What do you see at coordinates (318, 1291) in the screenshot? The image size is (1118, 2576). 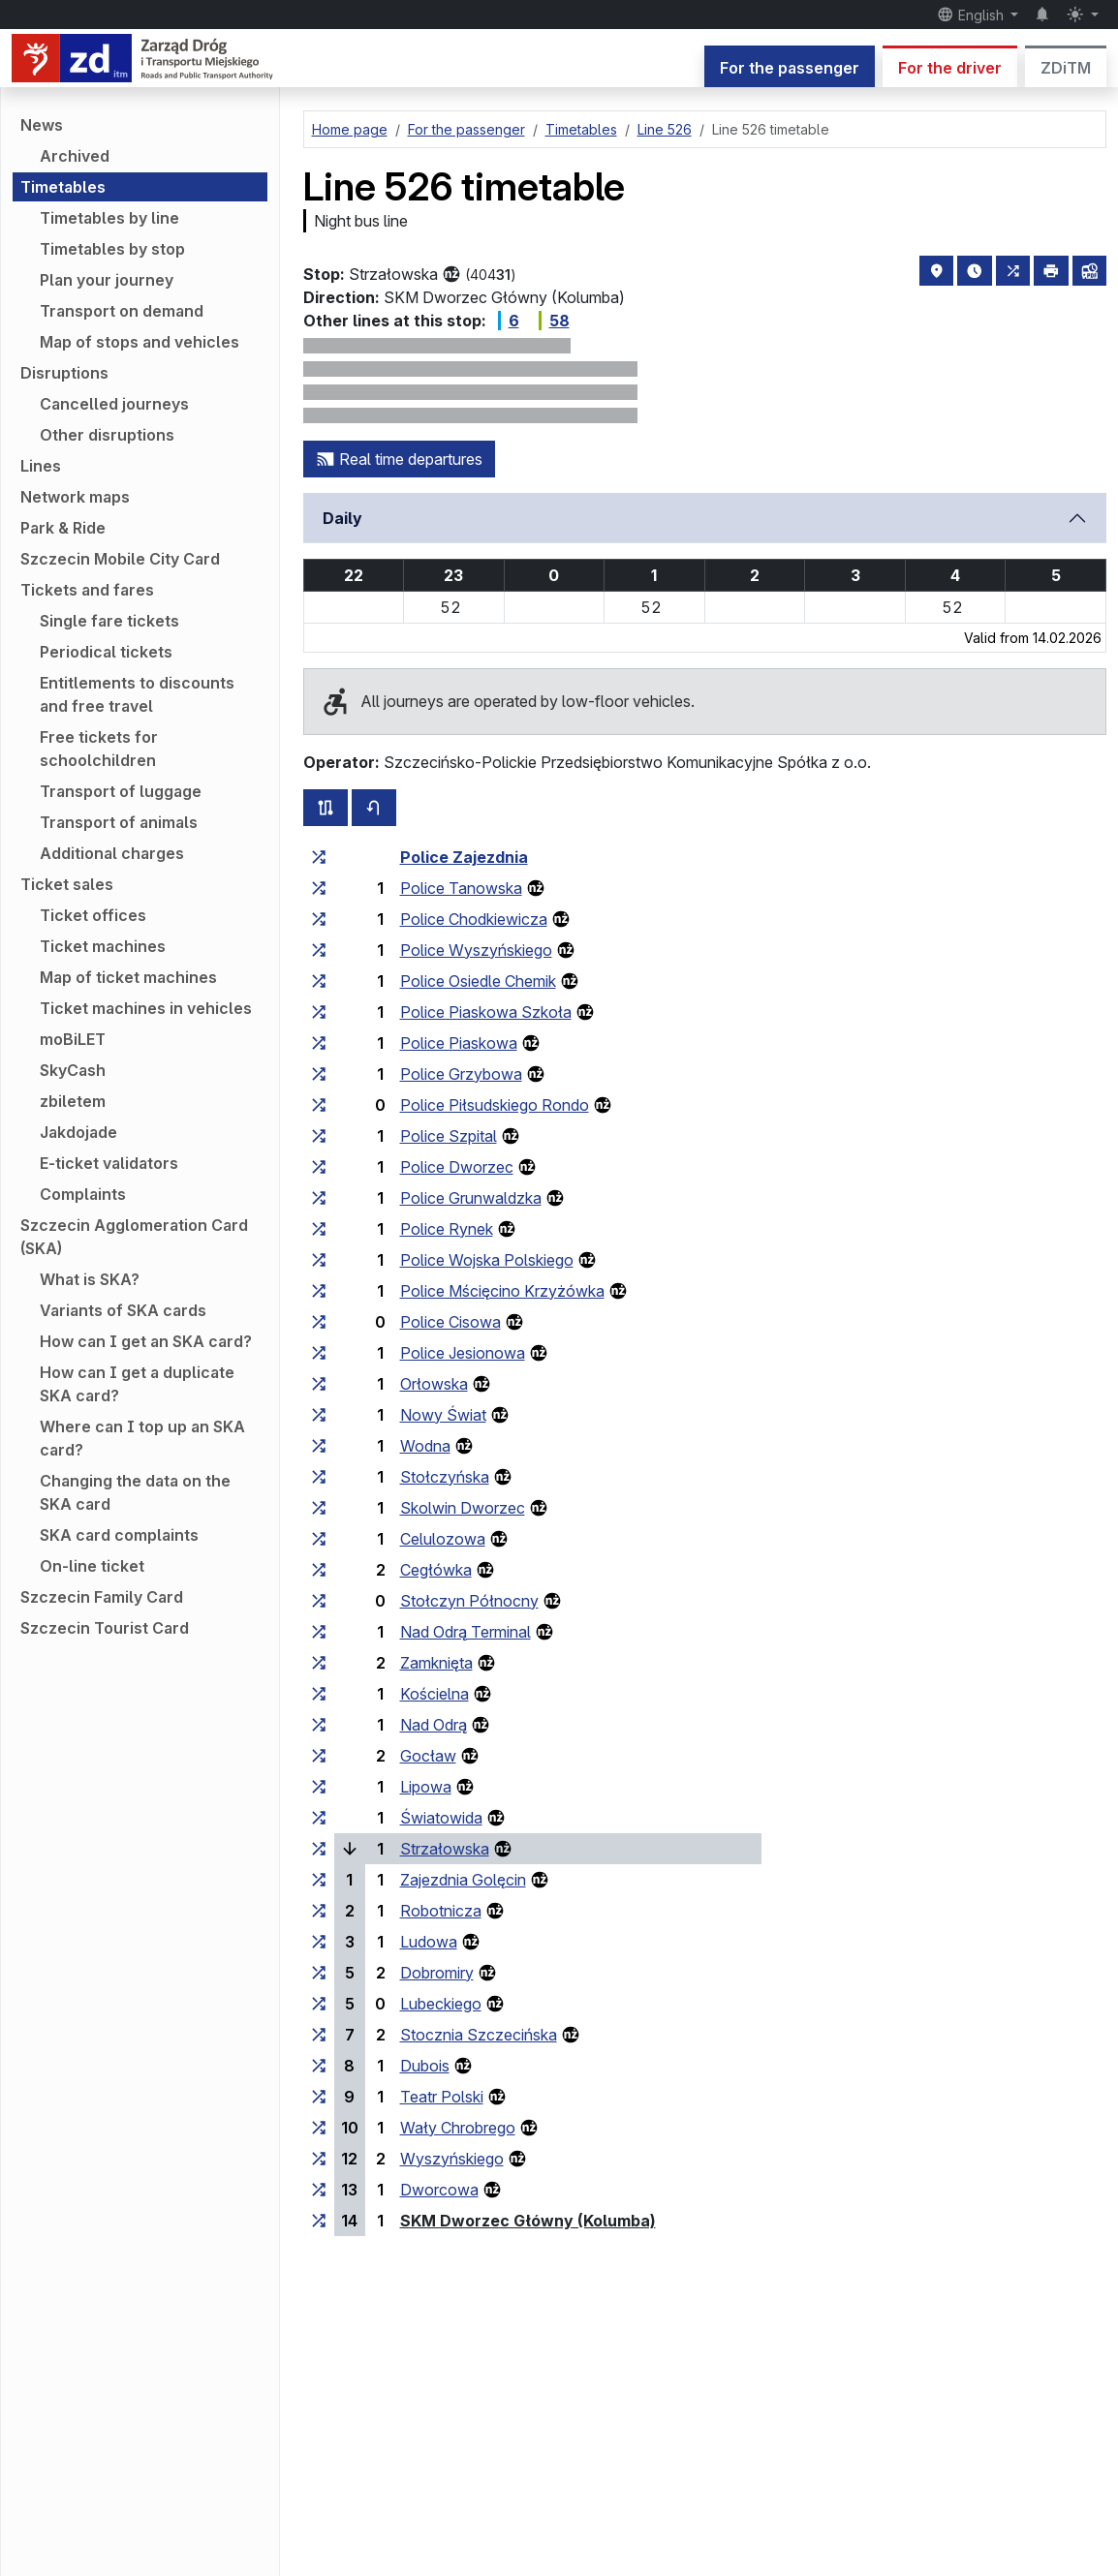 I see `[all lines stopping at the stop group ‘Police Mścięcino Krzyżówka’]` at bounding box center [318, 1291].